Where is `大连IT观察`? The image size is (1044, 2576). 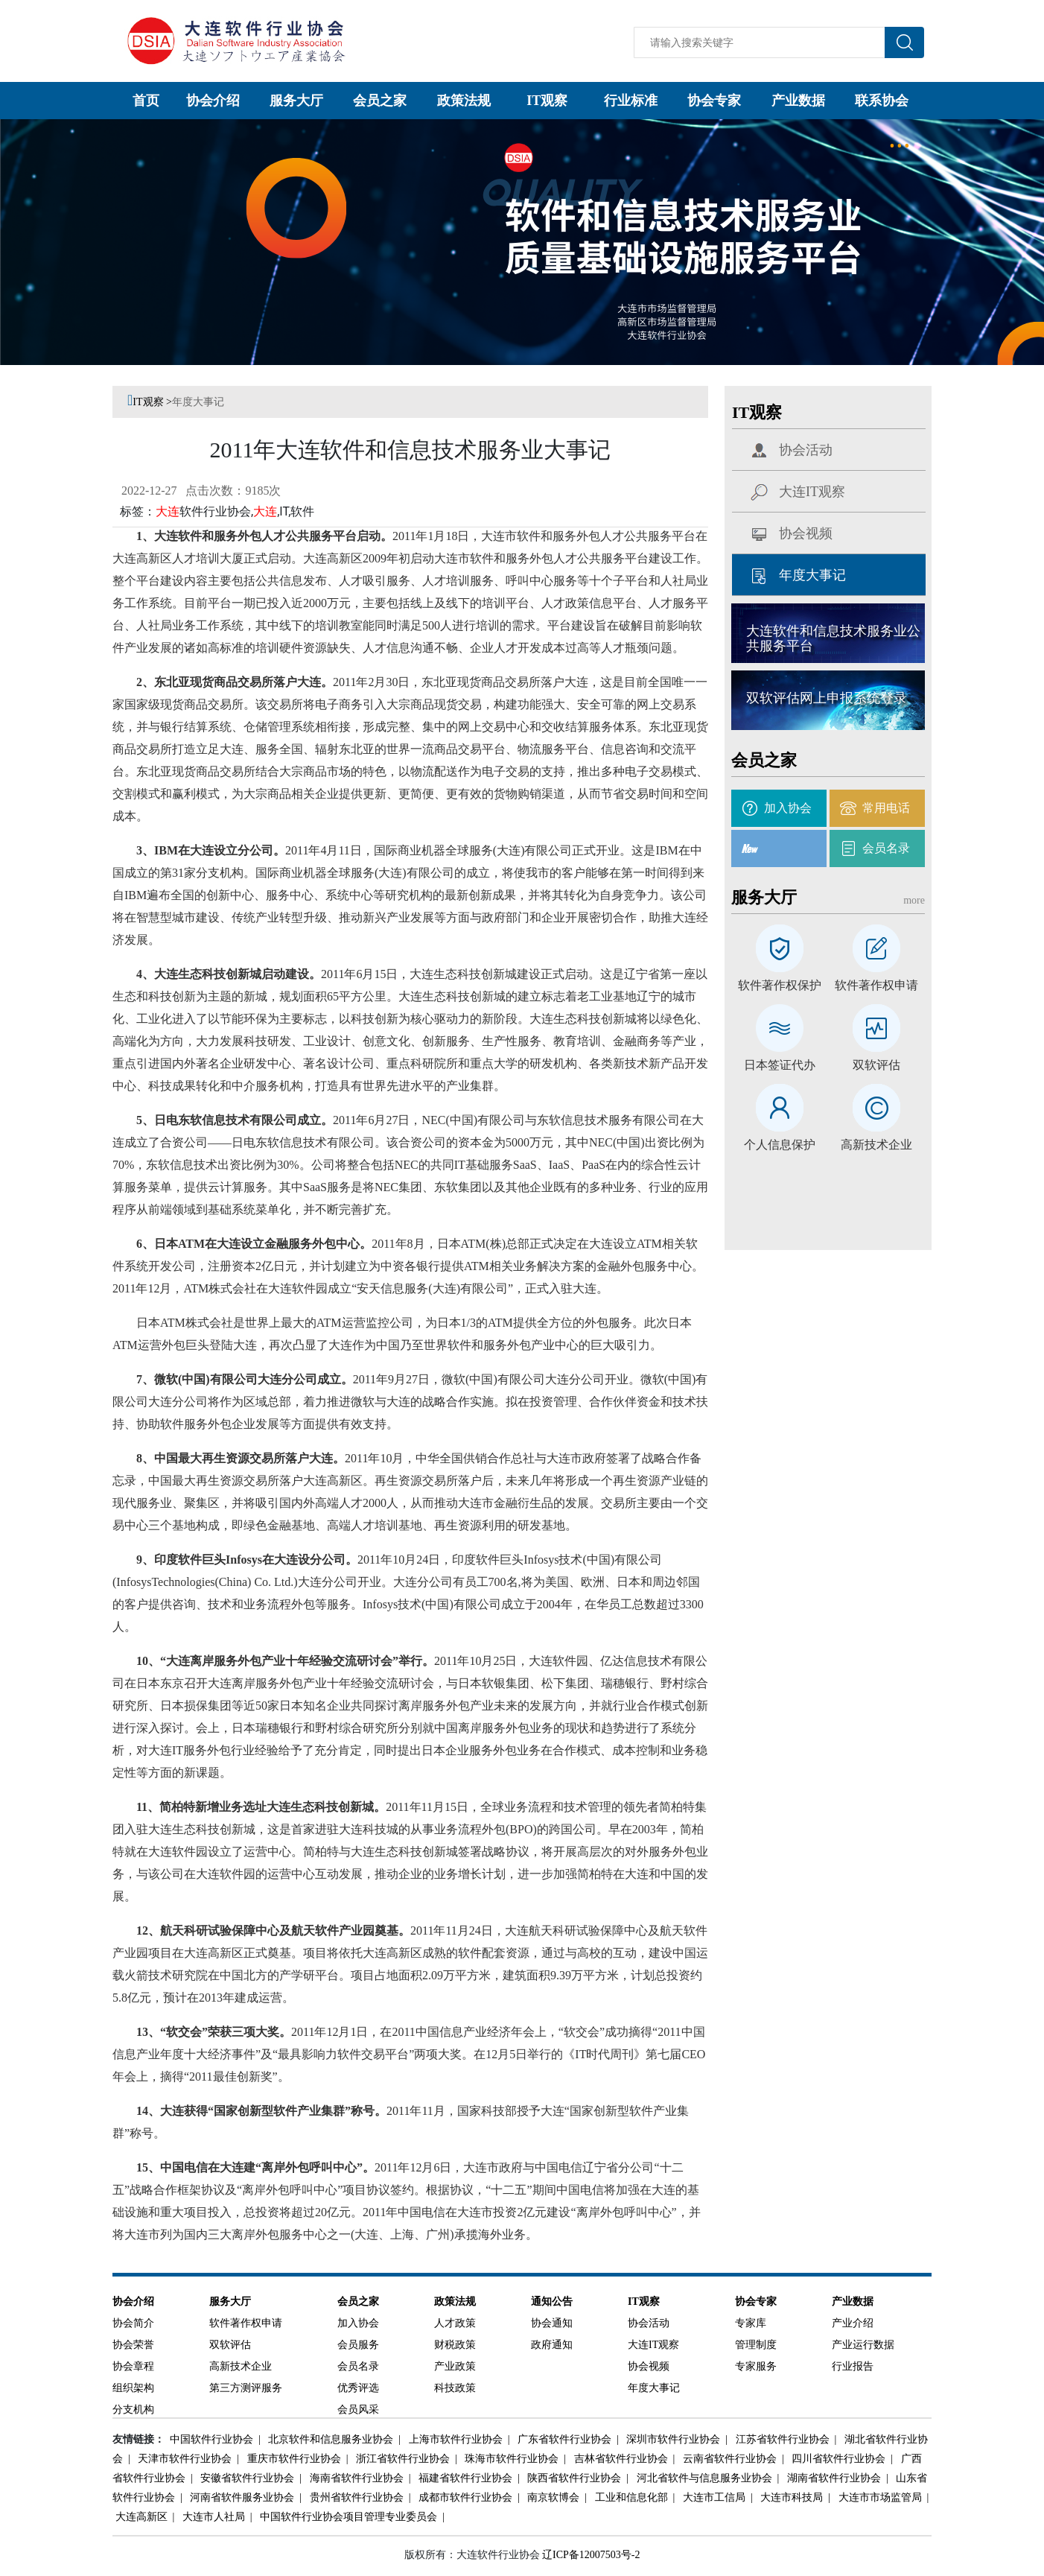
大连IT观察 is located at coordinates (812, 491).